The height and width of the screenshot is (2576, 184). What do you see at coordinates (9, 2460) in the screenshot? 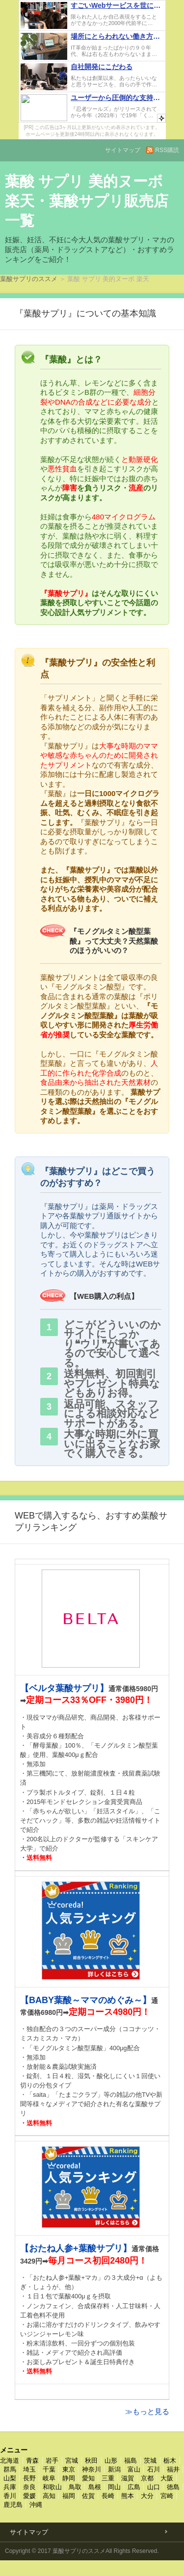
I see `北海道` at bounding box center [9, 2460].